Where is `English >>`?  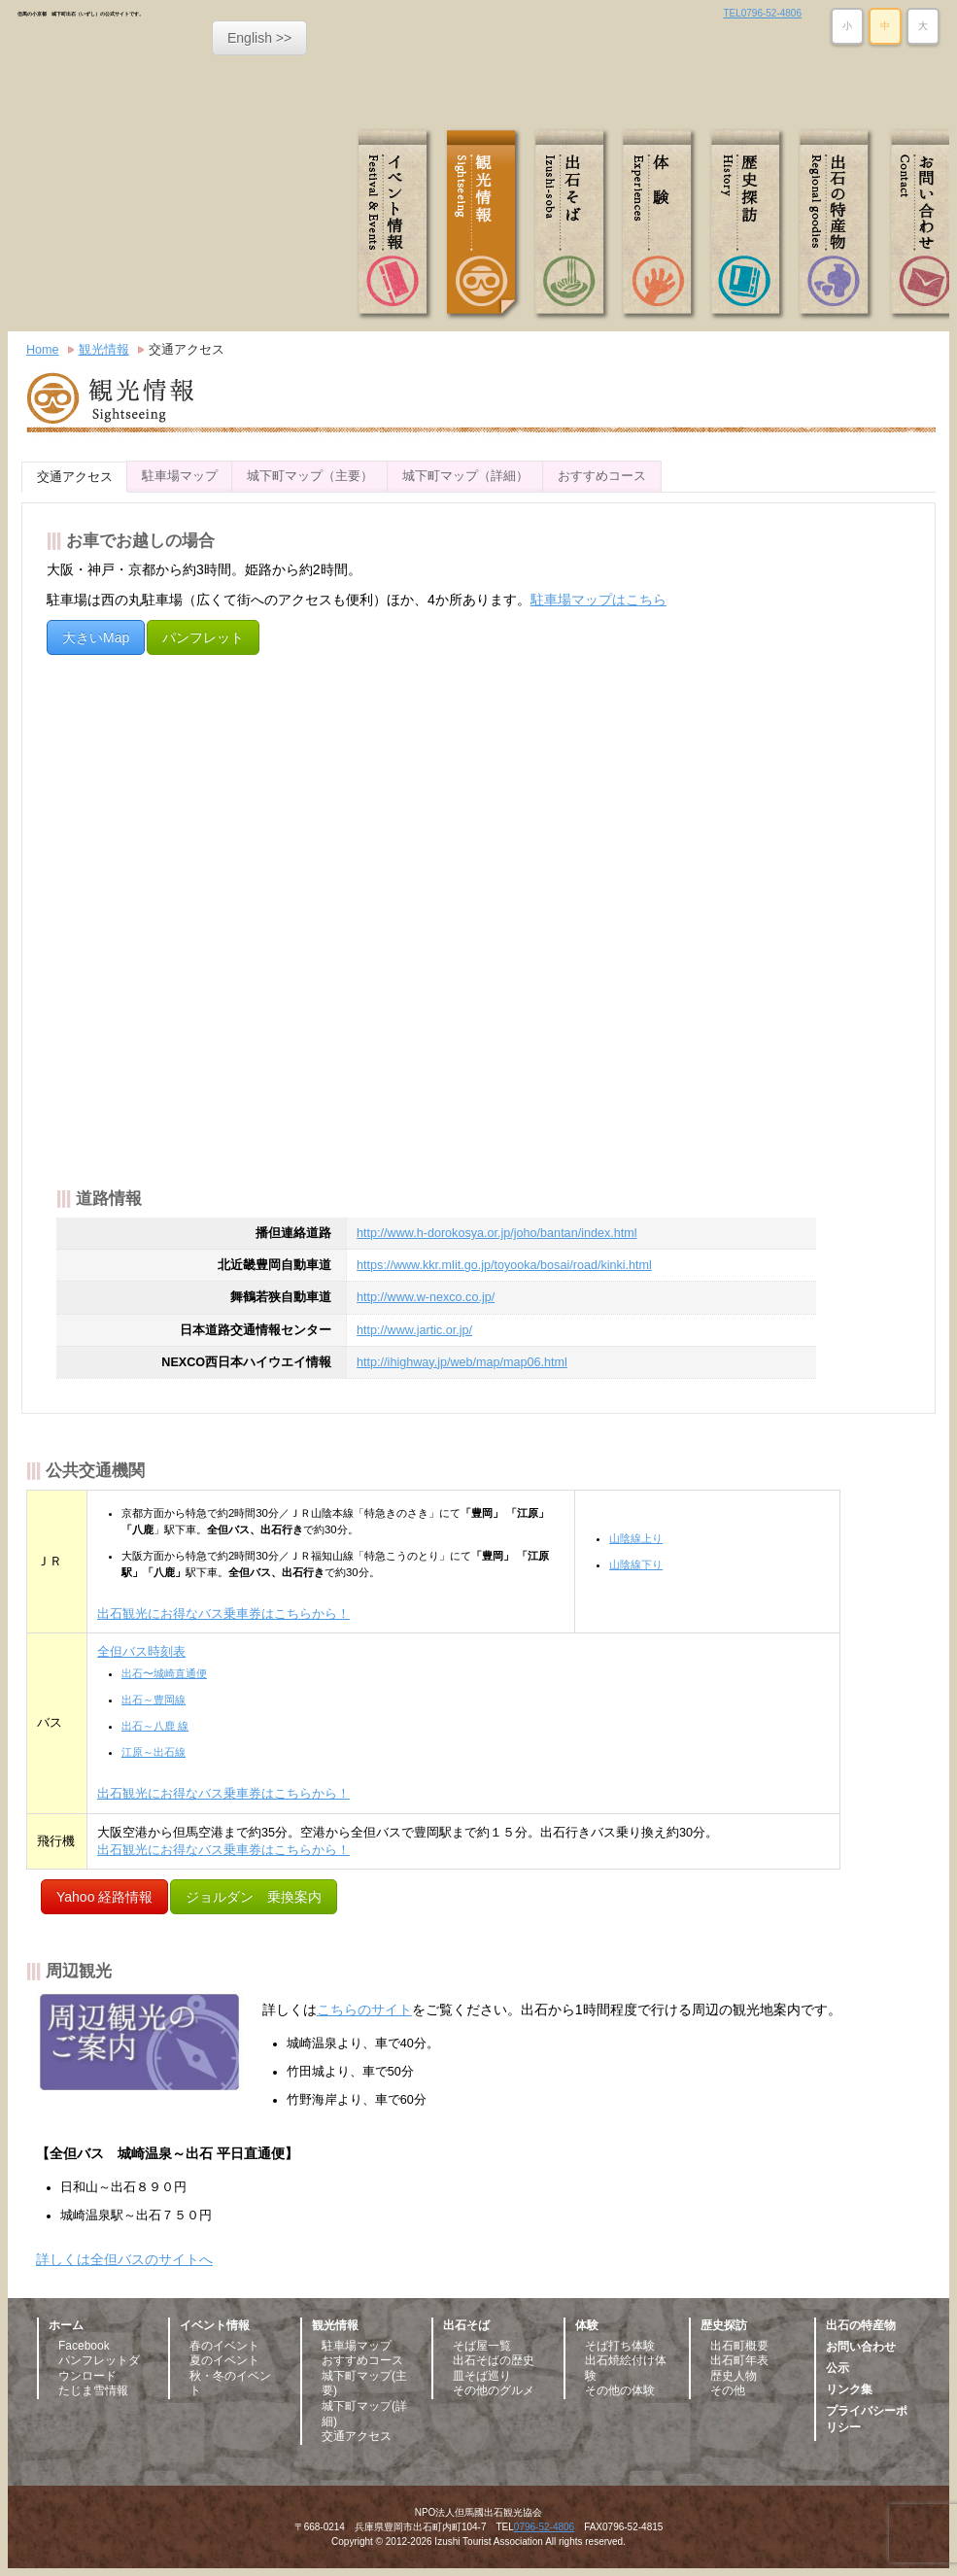 English >> is located at coordinates (259, 38).